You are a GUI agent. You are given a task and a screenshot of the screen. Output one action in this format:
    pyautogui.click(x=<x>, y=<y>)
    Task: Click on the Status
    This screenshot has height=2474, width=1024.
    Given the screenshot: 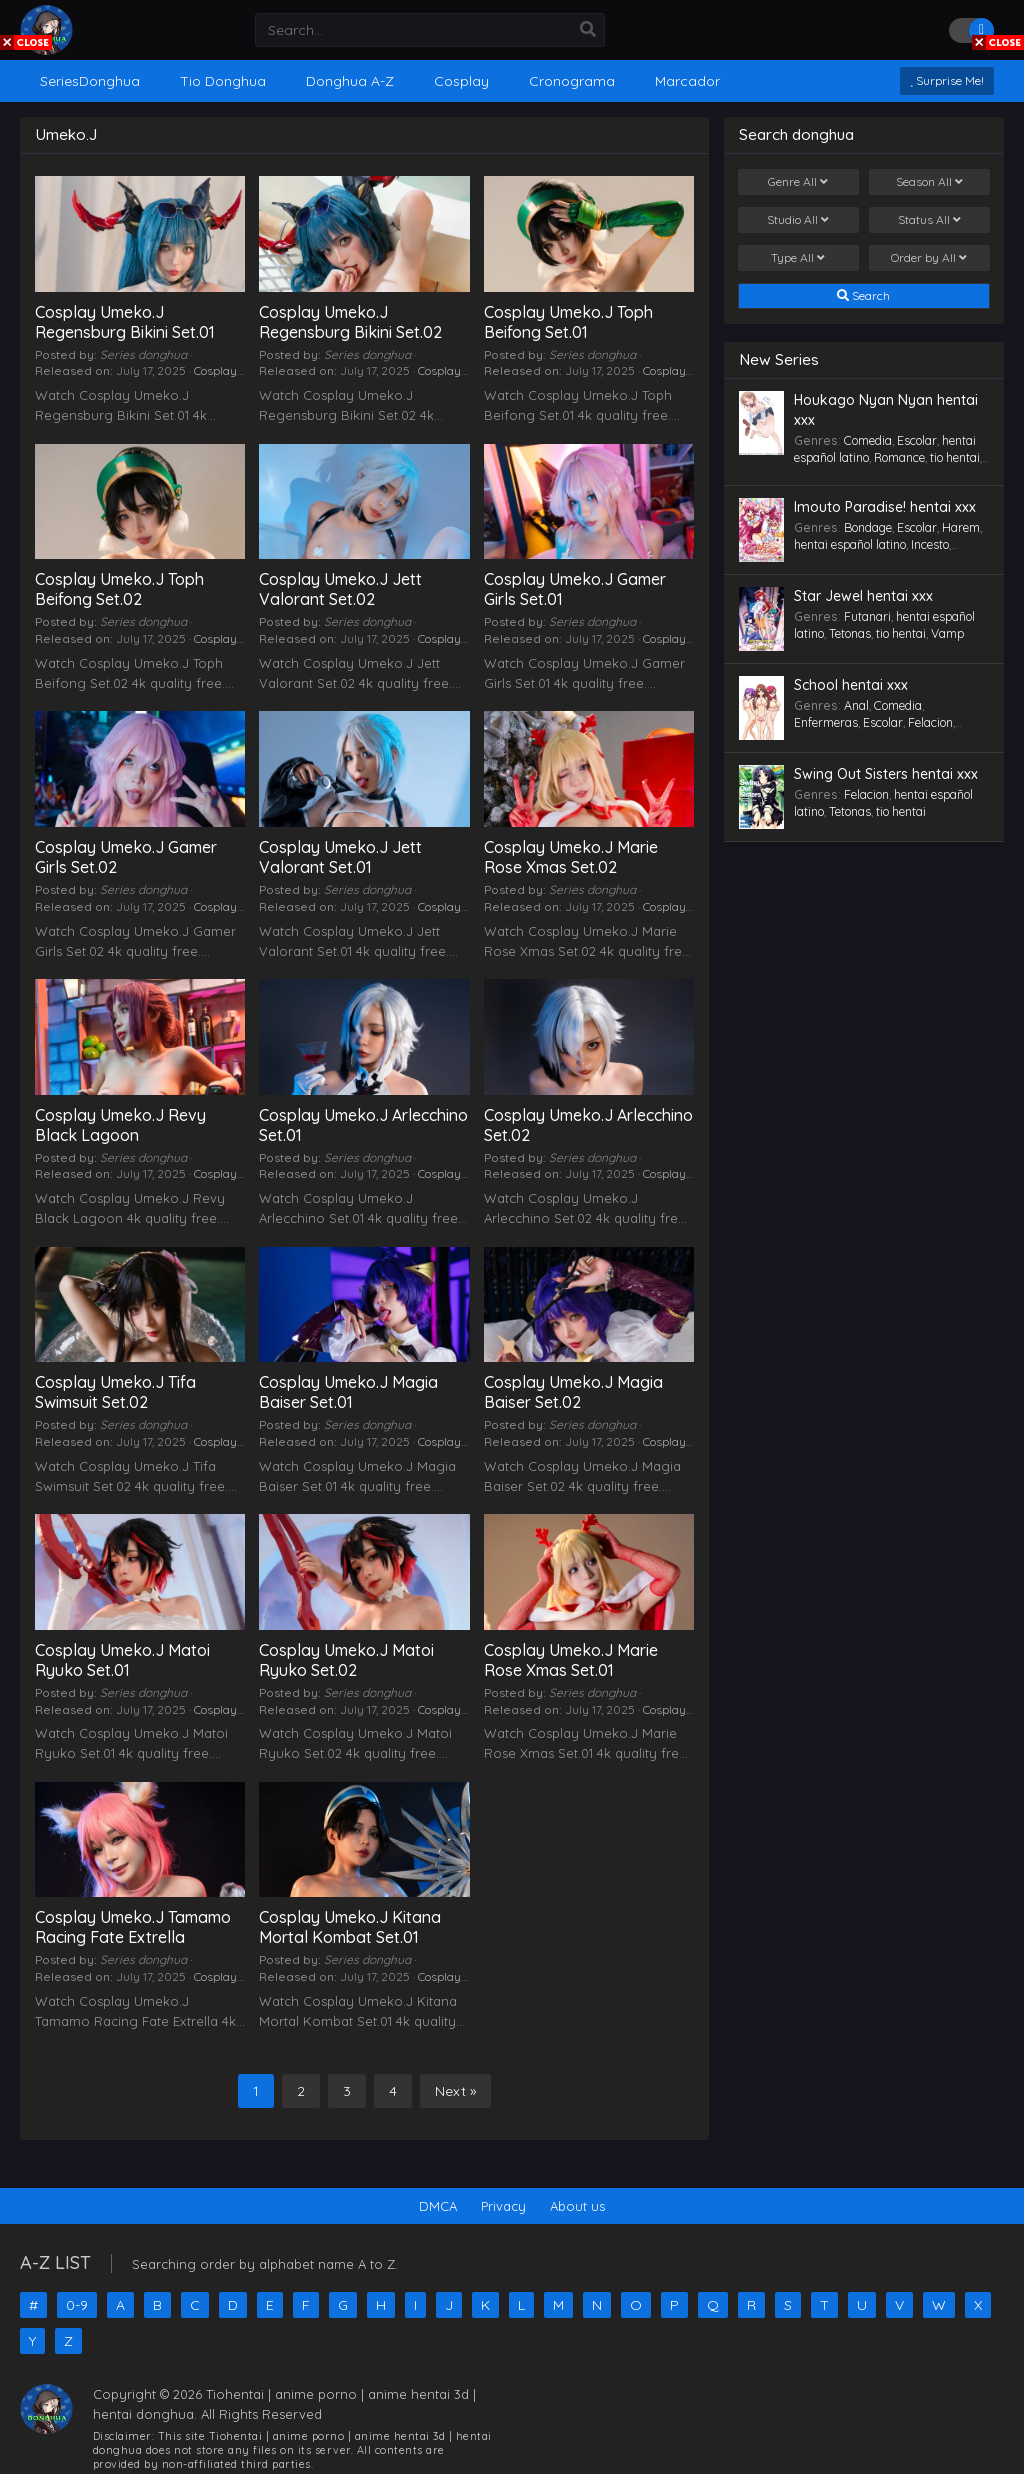 What is the action you would take?
    pyautogui.click(x=929, y=220)
    